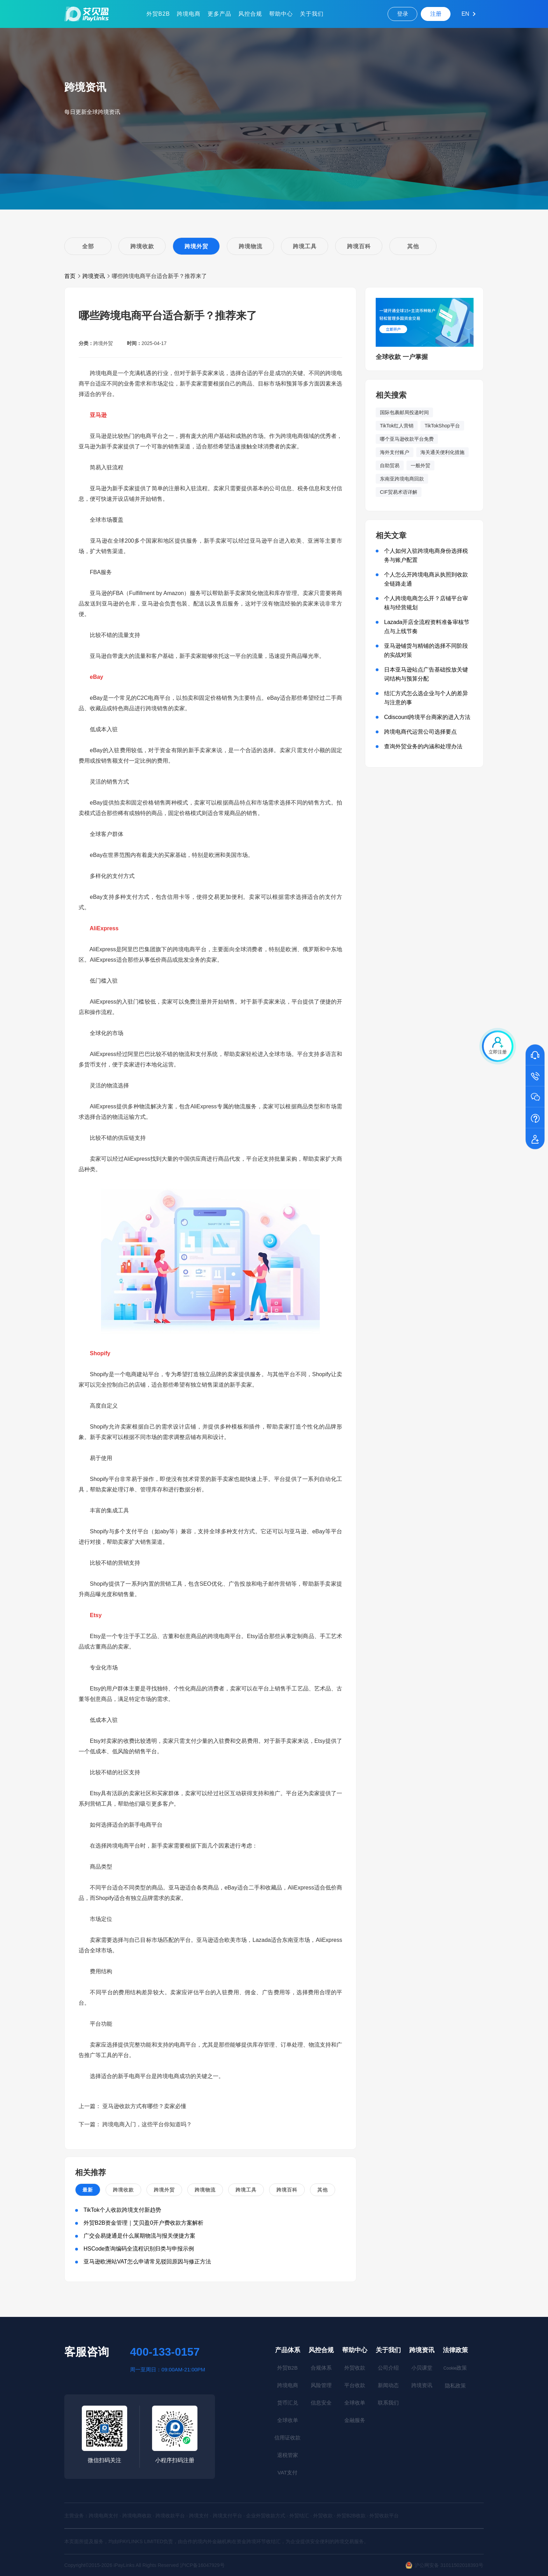 The height and width of the screenshot is (2576, 548). Describe the element at coordinates (442, 452) in the screenshot. I see `海关通关便利化措施` at that location.